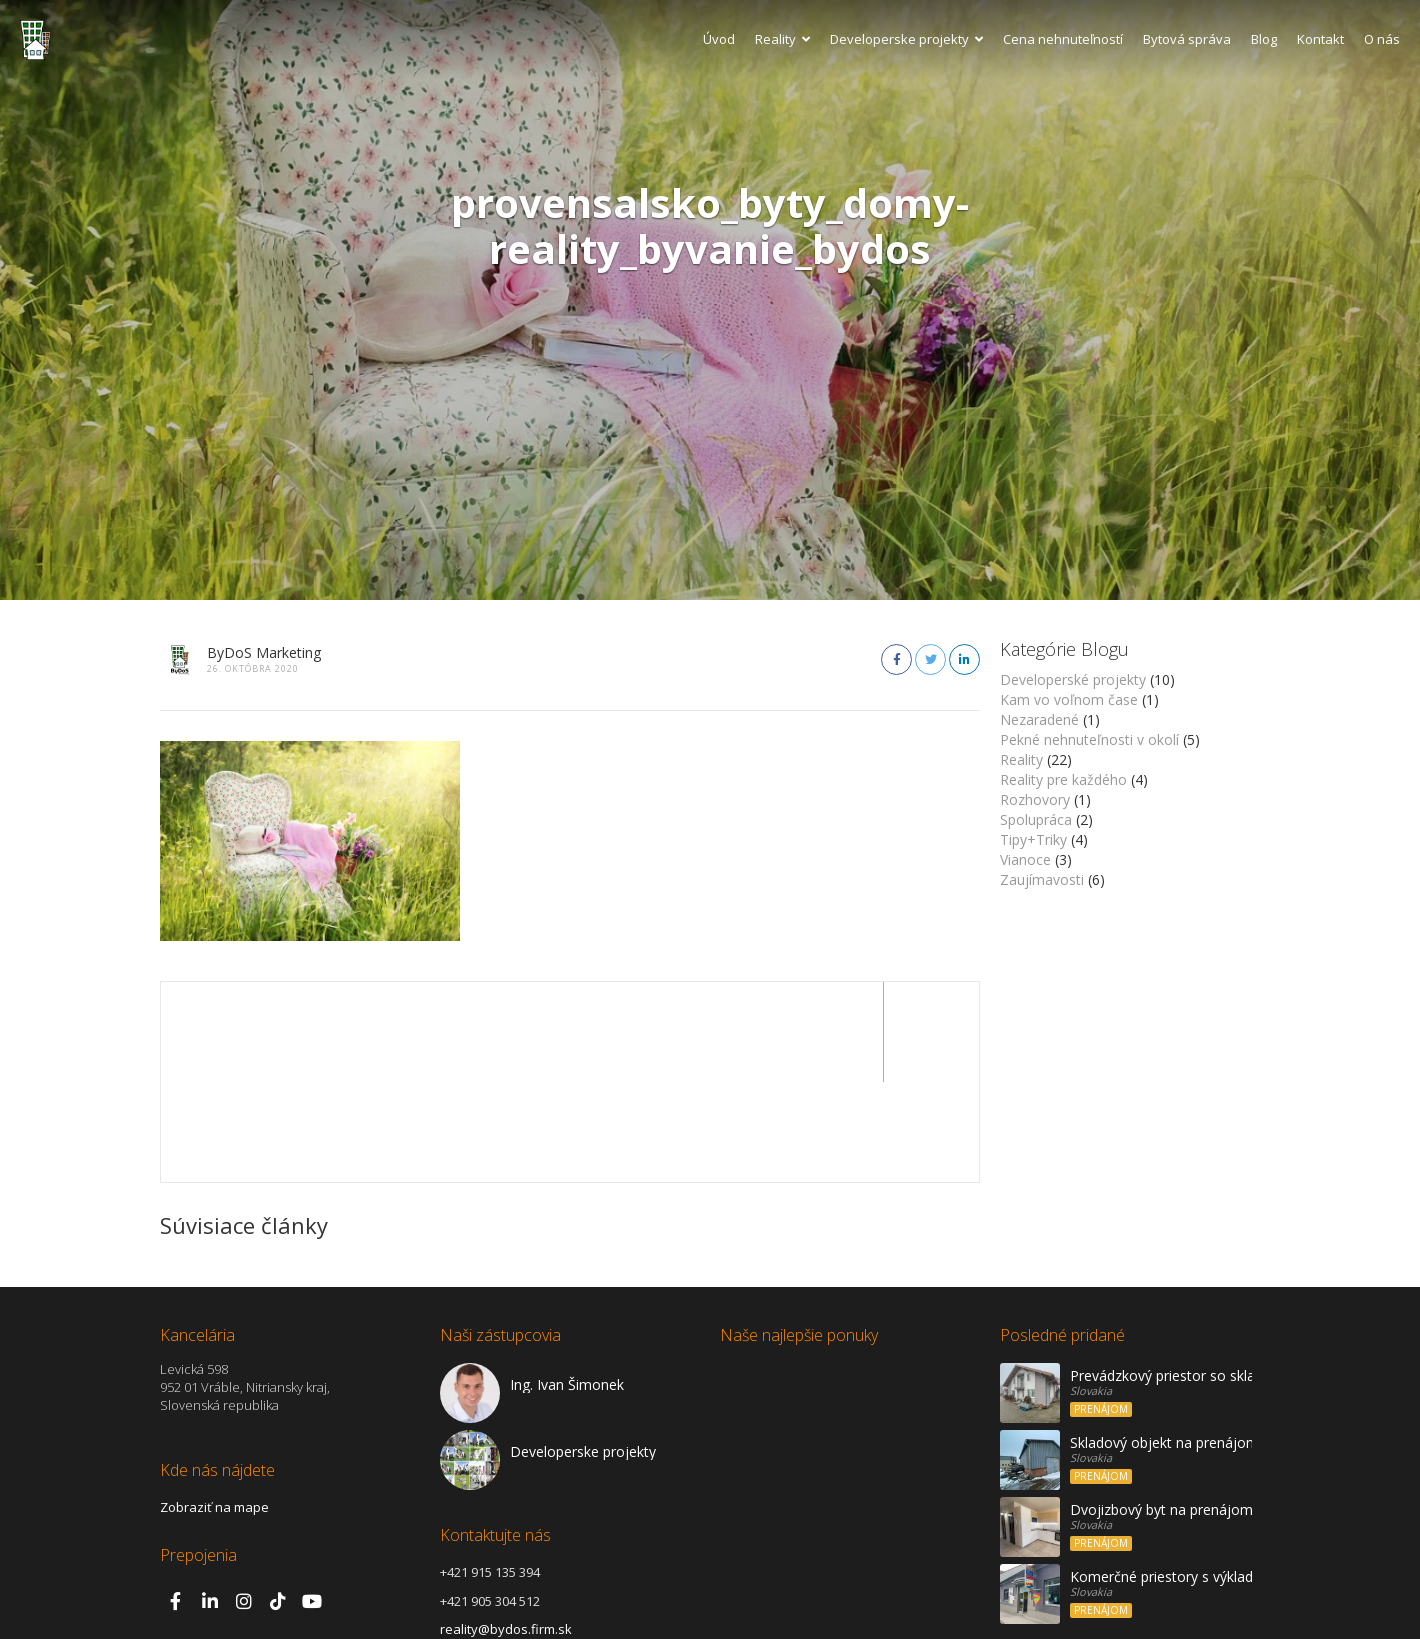 The width and height of the screenshot is (1420, 1639). What do you see at coordinates (1063, 779) in the screenshot?
I see `Reality pre každého` at bounding box center [1063, 779].